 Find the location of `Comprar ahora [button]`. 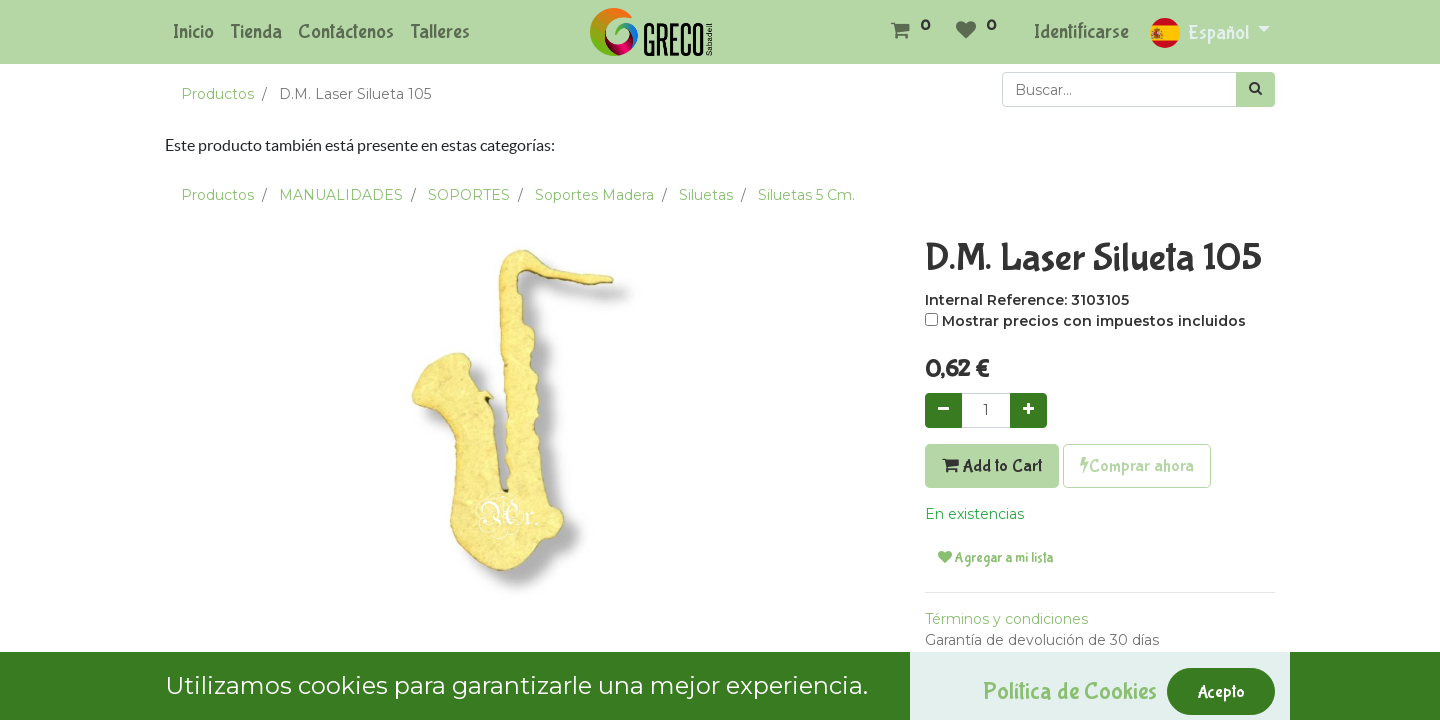

Comprar ahora [button] is located at coordinates (1137, 466).